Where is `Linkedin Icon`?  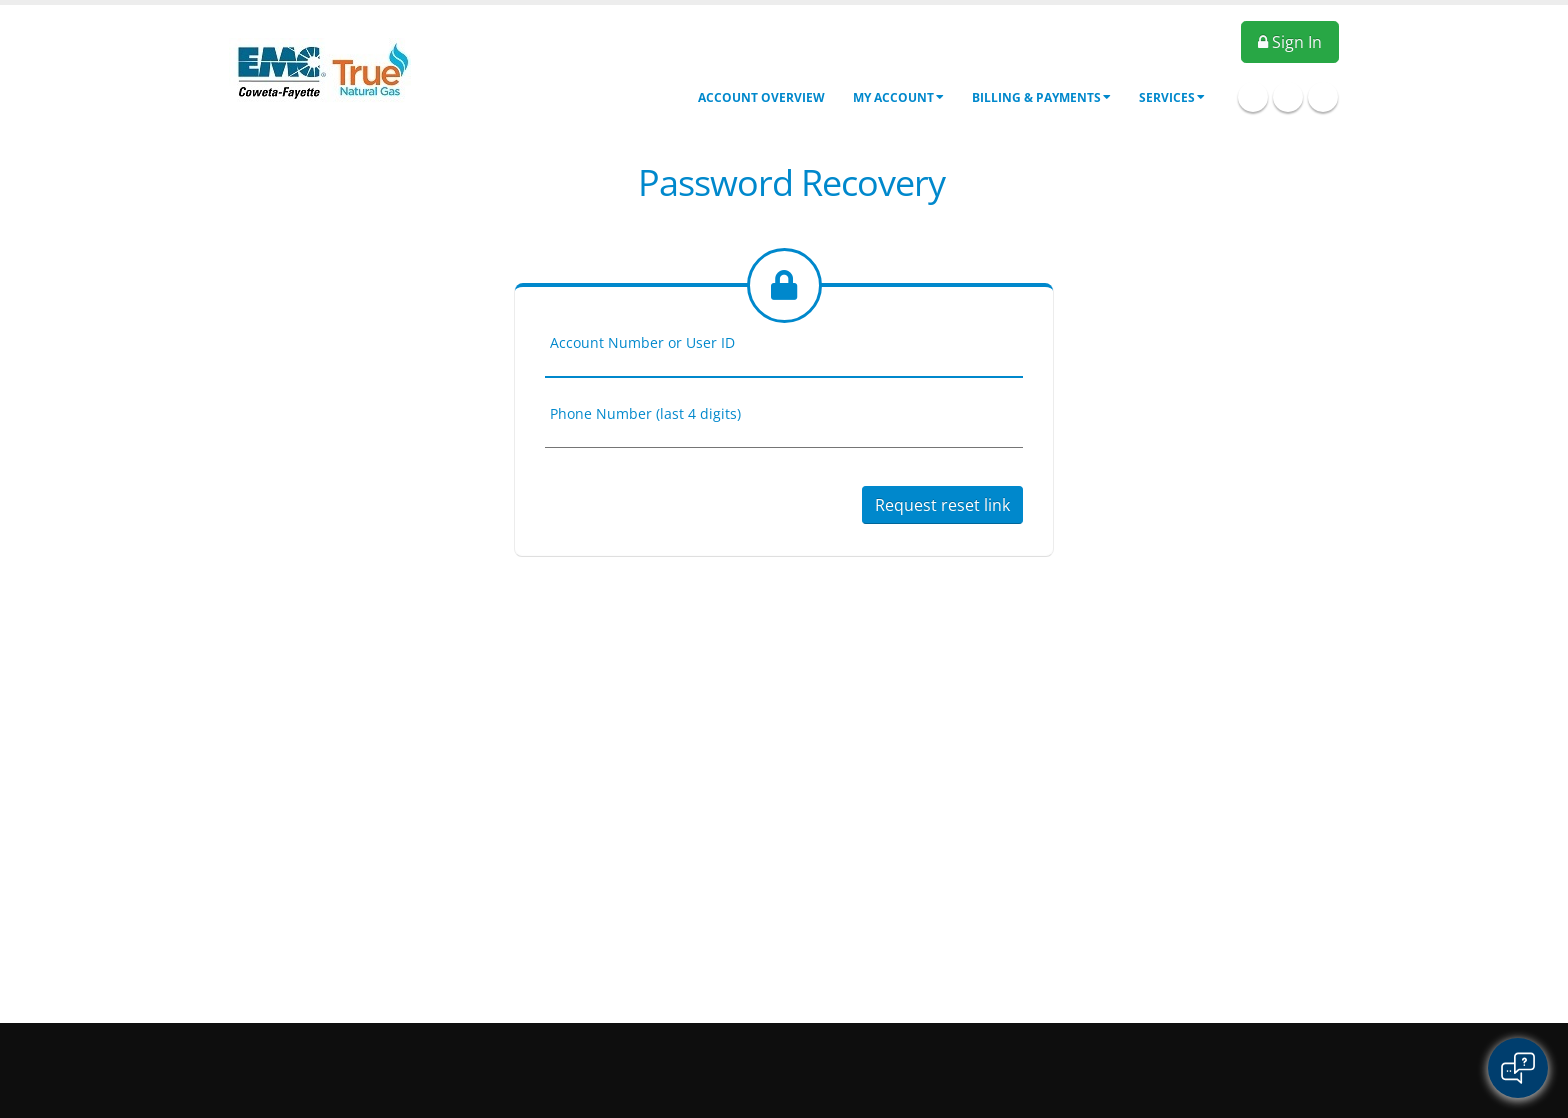 Linkedin Icon is located at coordinates (1288, 97).